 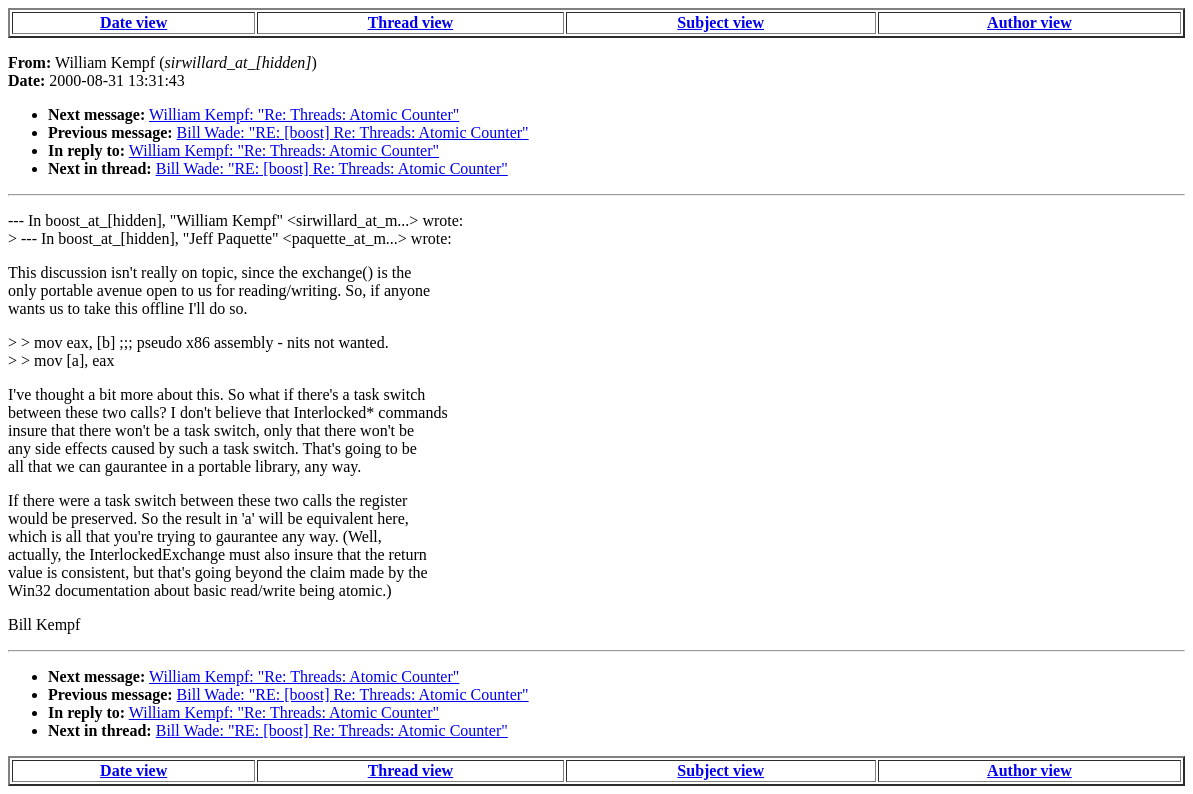 What do you see at coordinates (720, 22) in the screenshot?
I see `Subject view` at bounding box center [720, 22].